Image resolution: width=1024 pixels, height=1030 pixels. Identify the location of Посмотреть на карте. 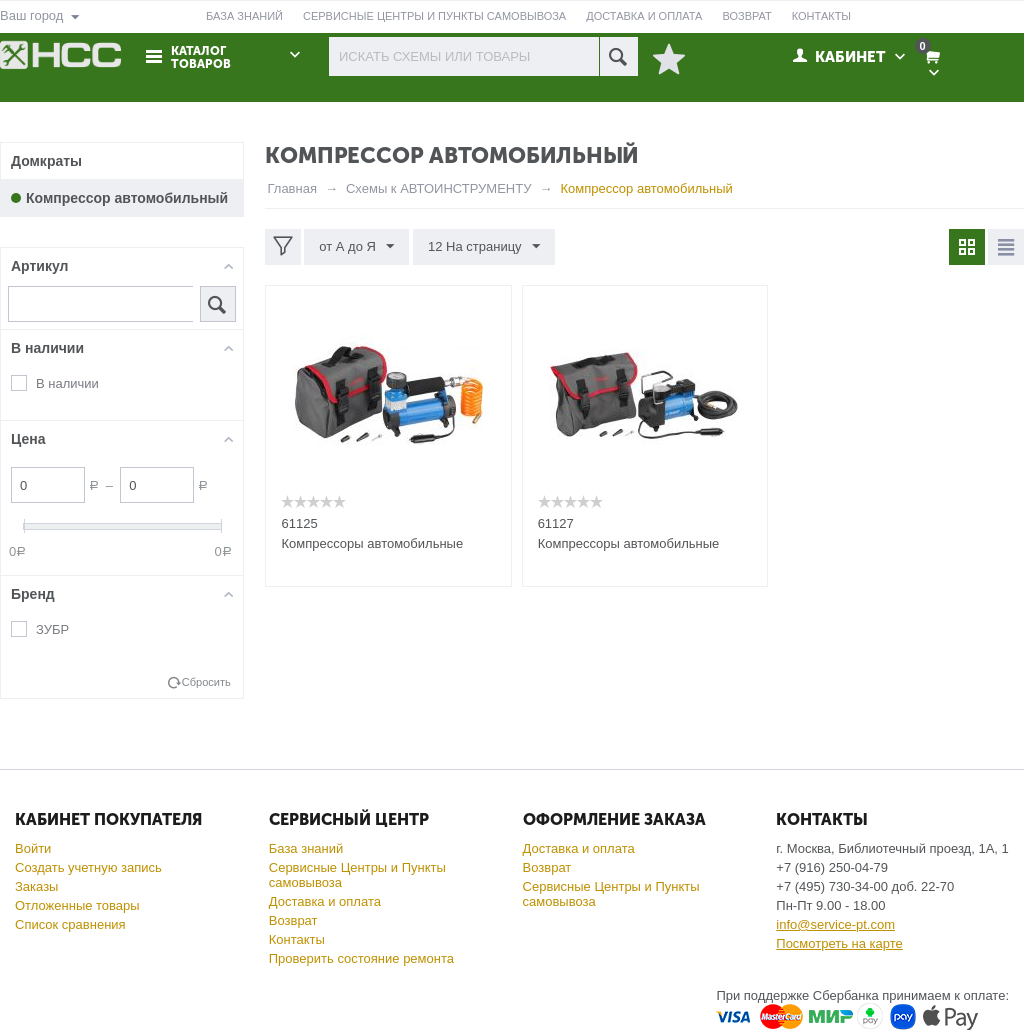
(839, 943).